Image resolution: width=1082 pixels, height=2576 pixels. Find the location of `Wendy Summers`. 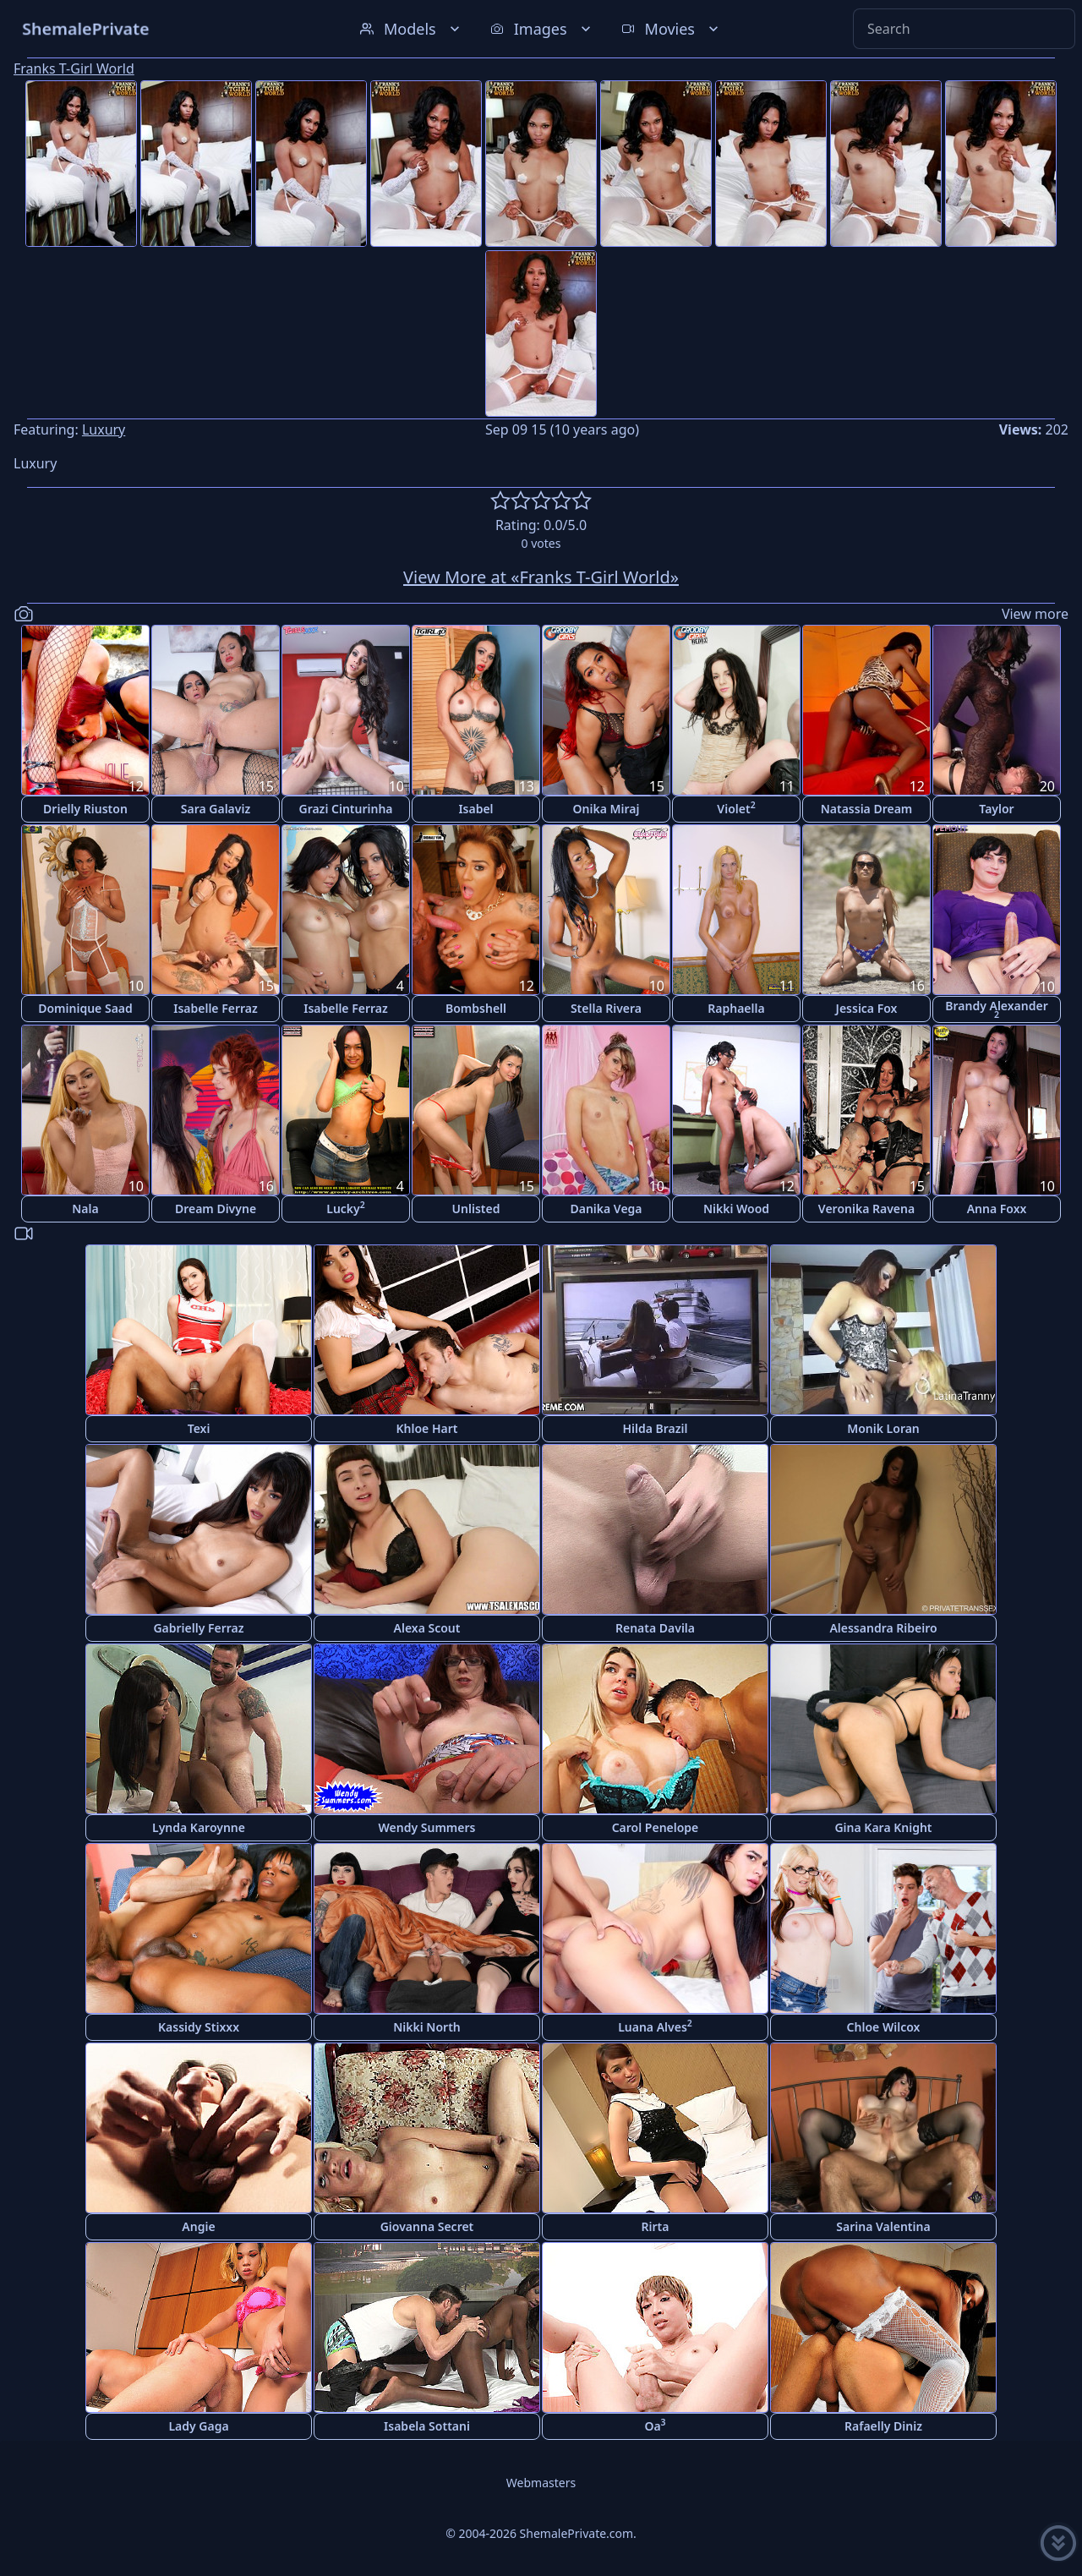

Wendy Summers is located at coordinates (427, 1827).